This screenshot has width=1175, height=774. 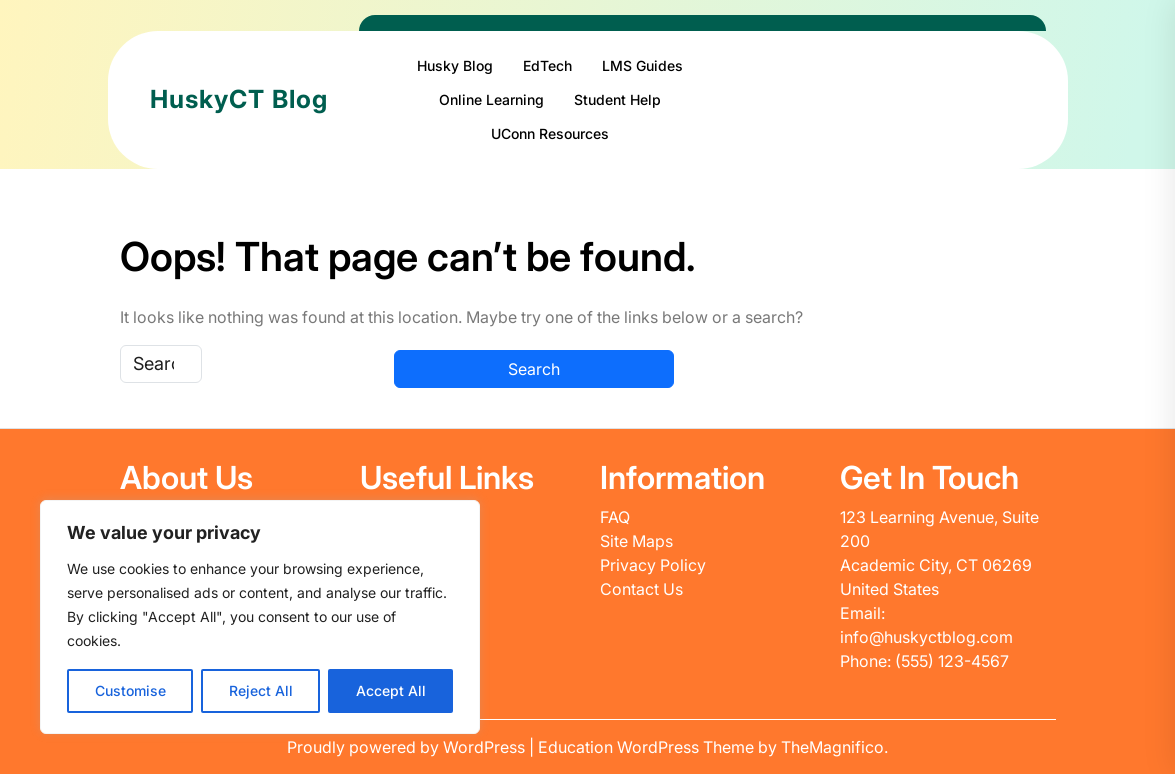 I want to click on LMS Guides, so click(x=642, y=65).